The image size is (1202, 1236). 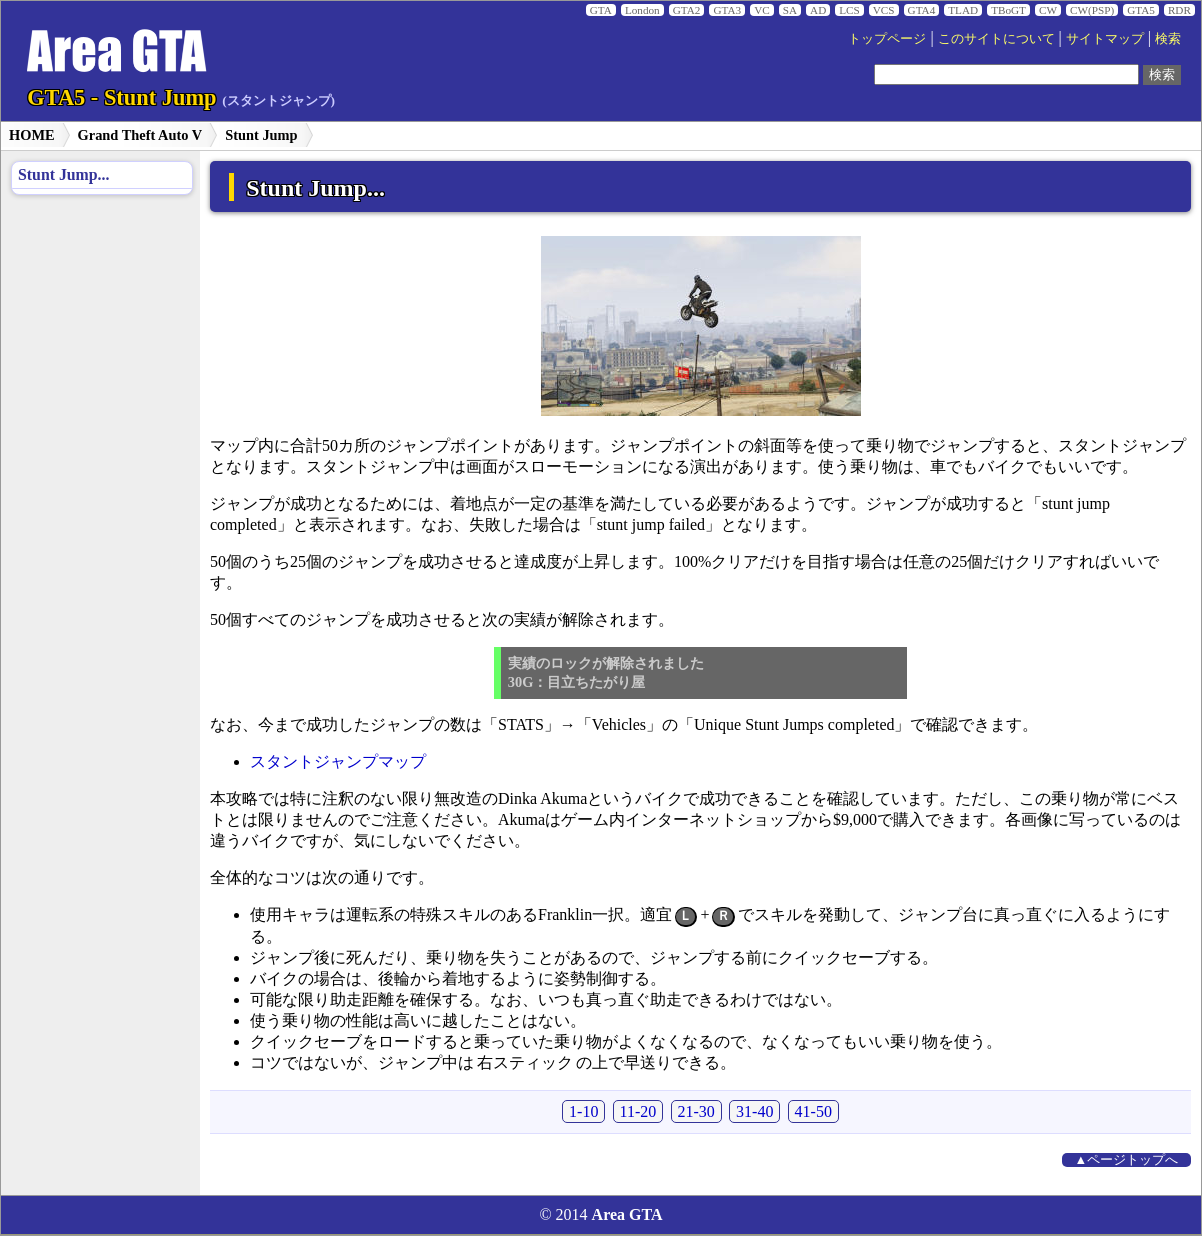 I want to click on 31-40, so click(x=754, y=1111).